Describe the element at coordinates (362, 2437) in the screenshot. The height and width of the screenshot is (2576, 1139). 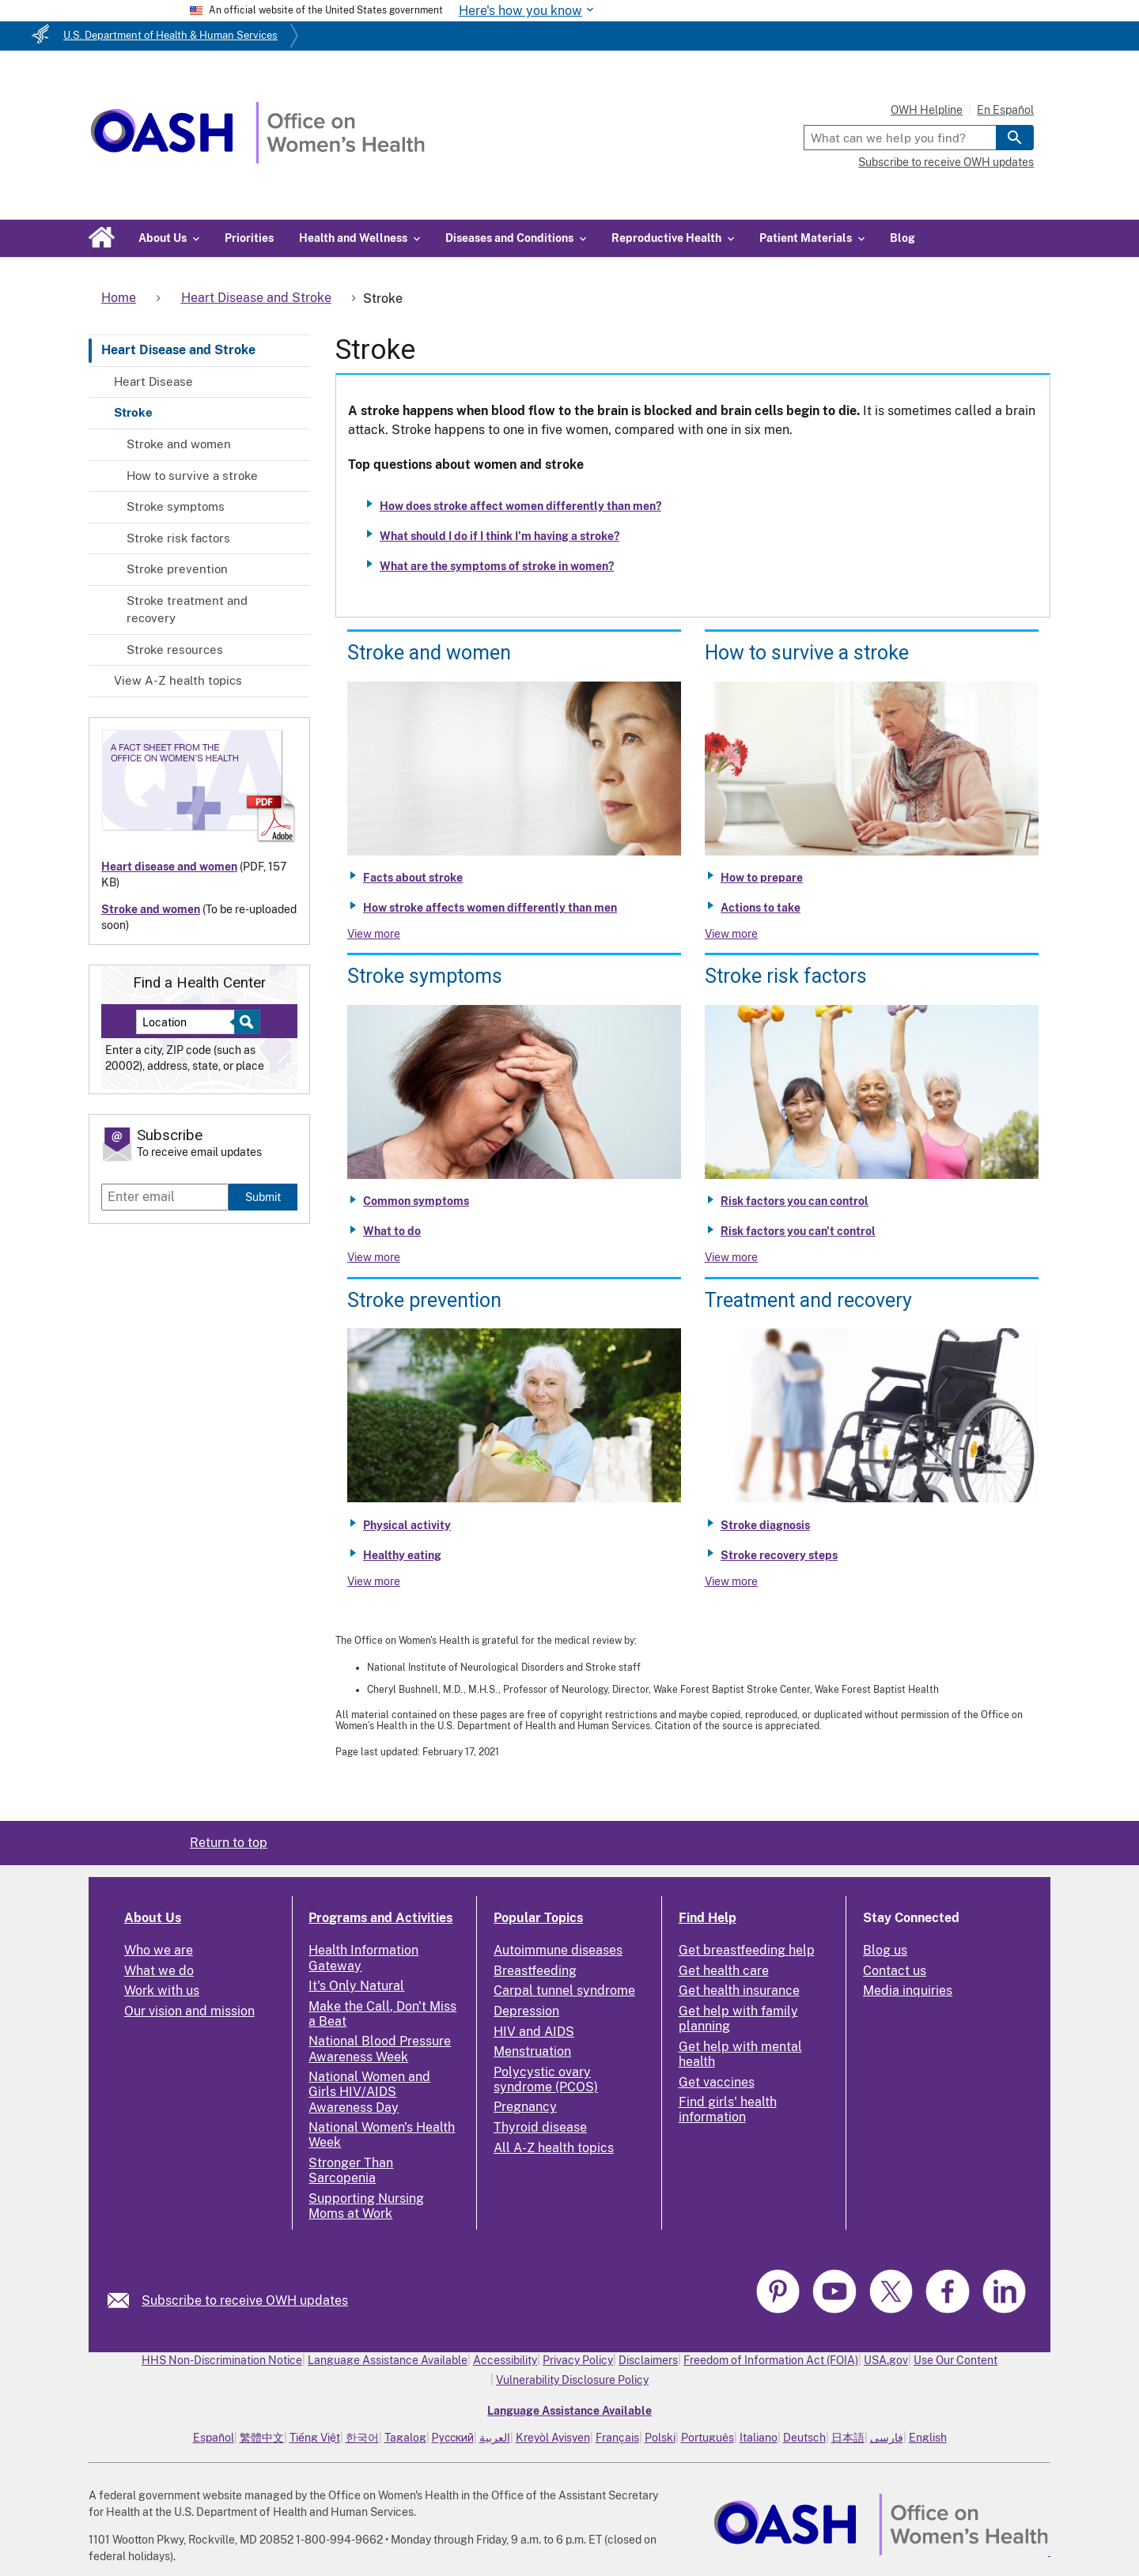
I see `한국어` at that location.